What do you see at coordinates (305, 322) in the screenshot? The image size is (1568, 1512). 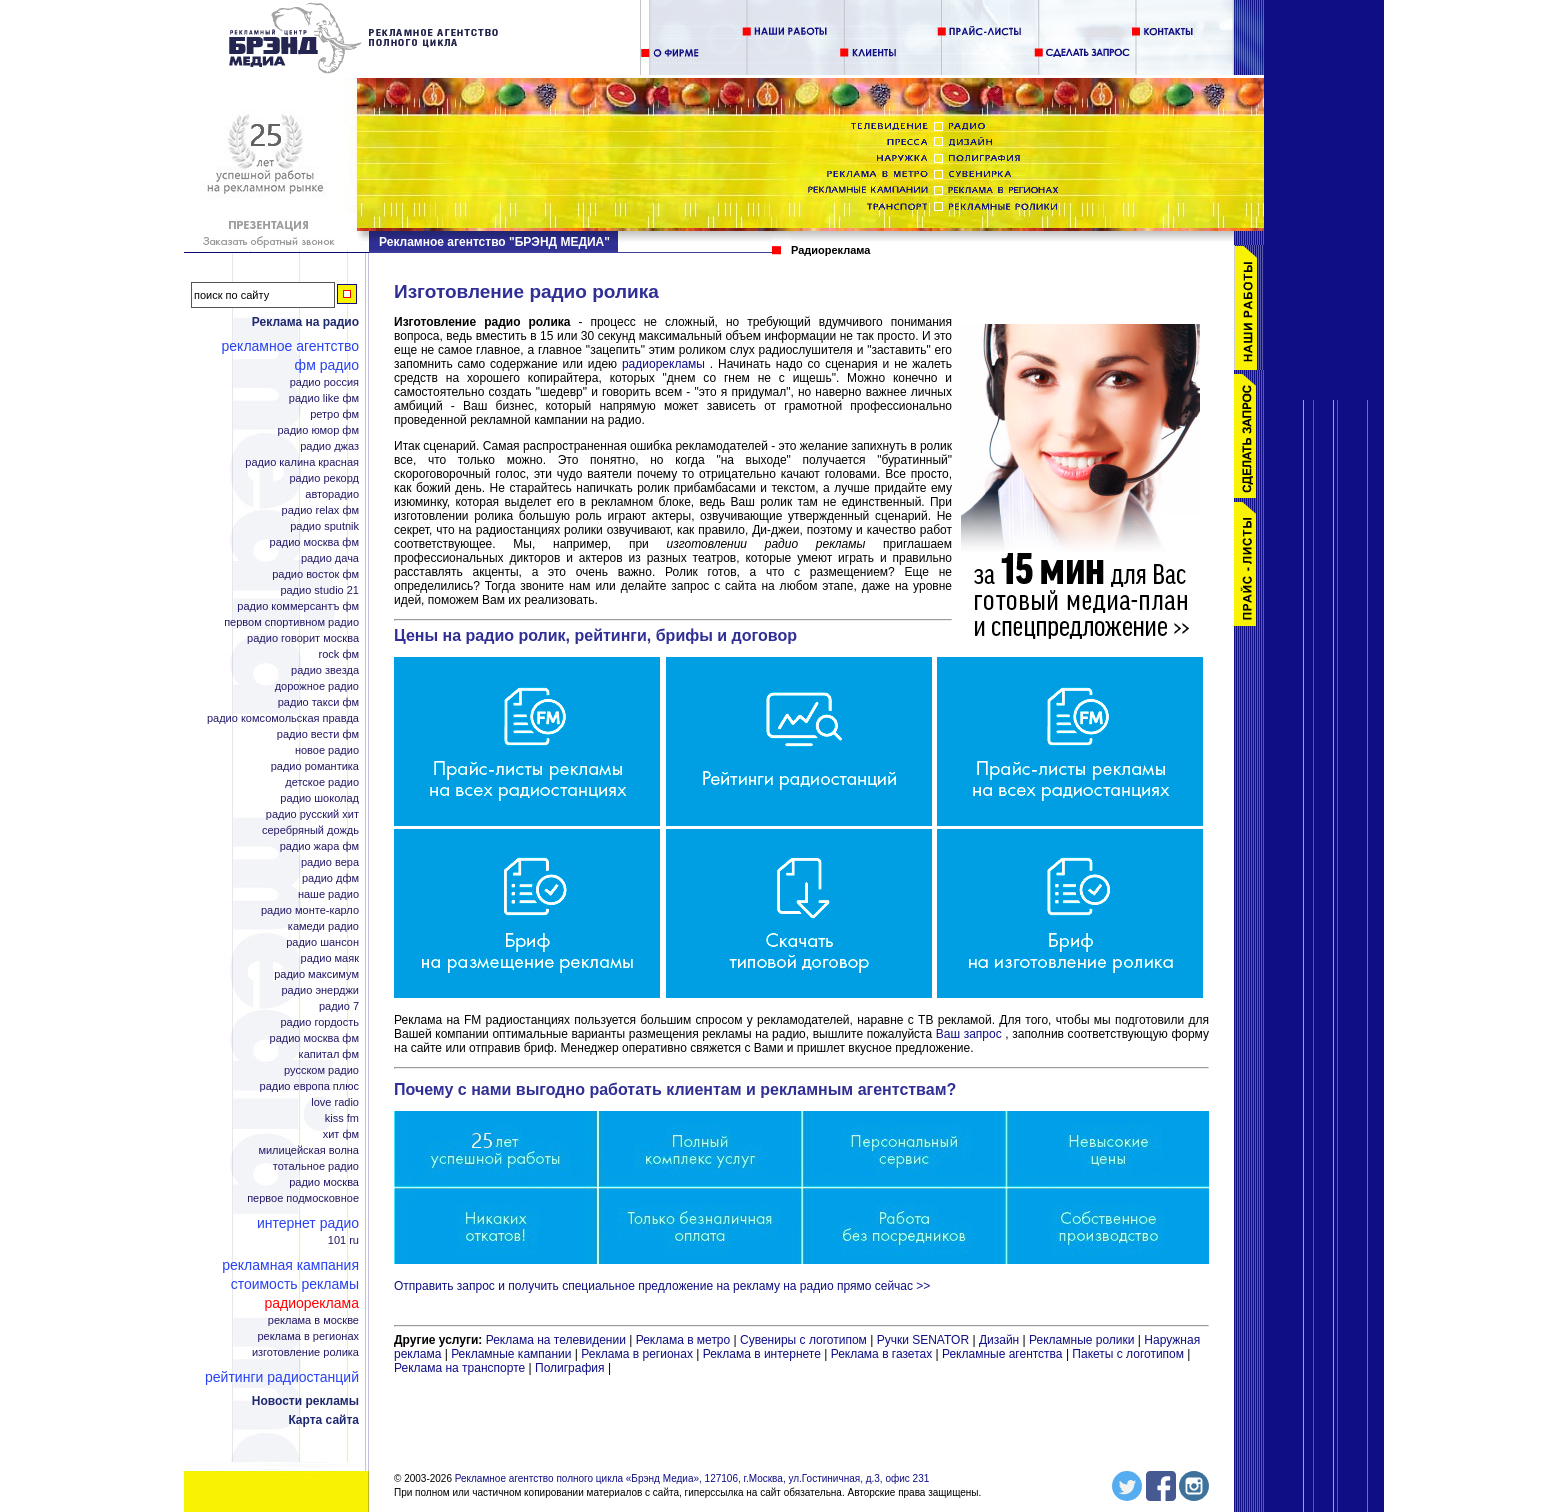 I see `Реклама на радио` at bounding box center [305, 322].